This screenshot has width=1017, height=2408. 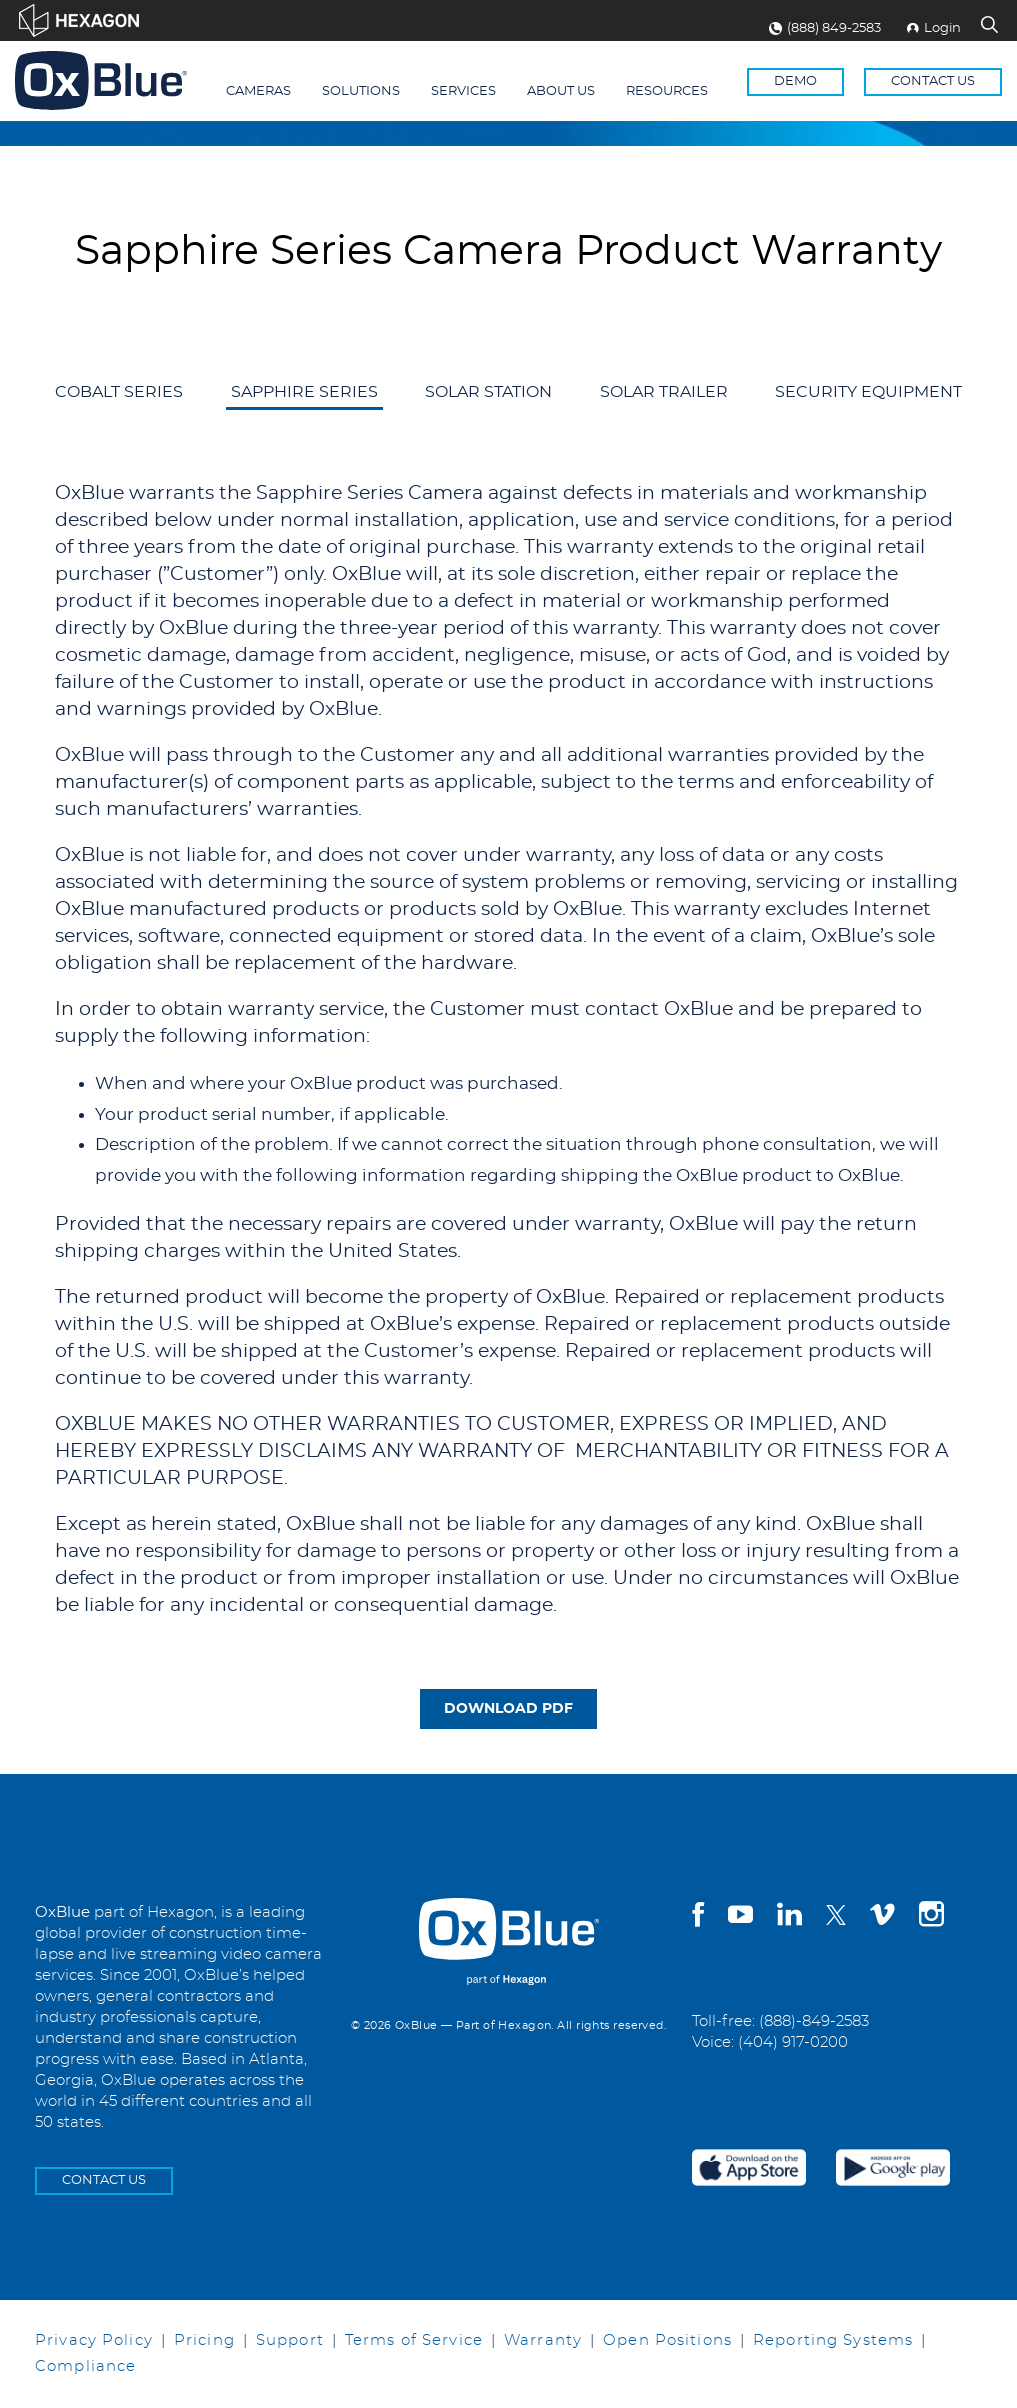 What do you see at coordinates (833, 2340) in the screenshot?
I see `Reporting Systems` at bounding box center [833, 2340].